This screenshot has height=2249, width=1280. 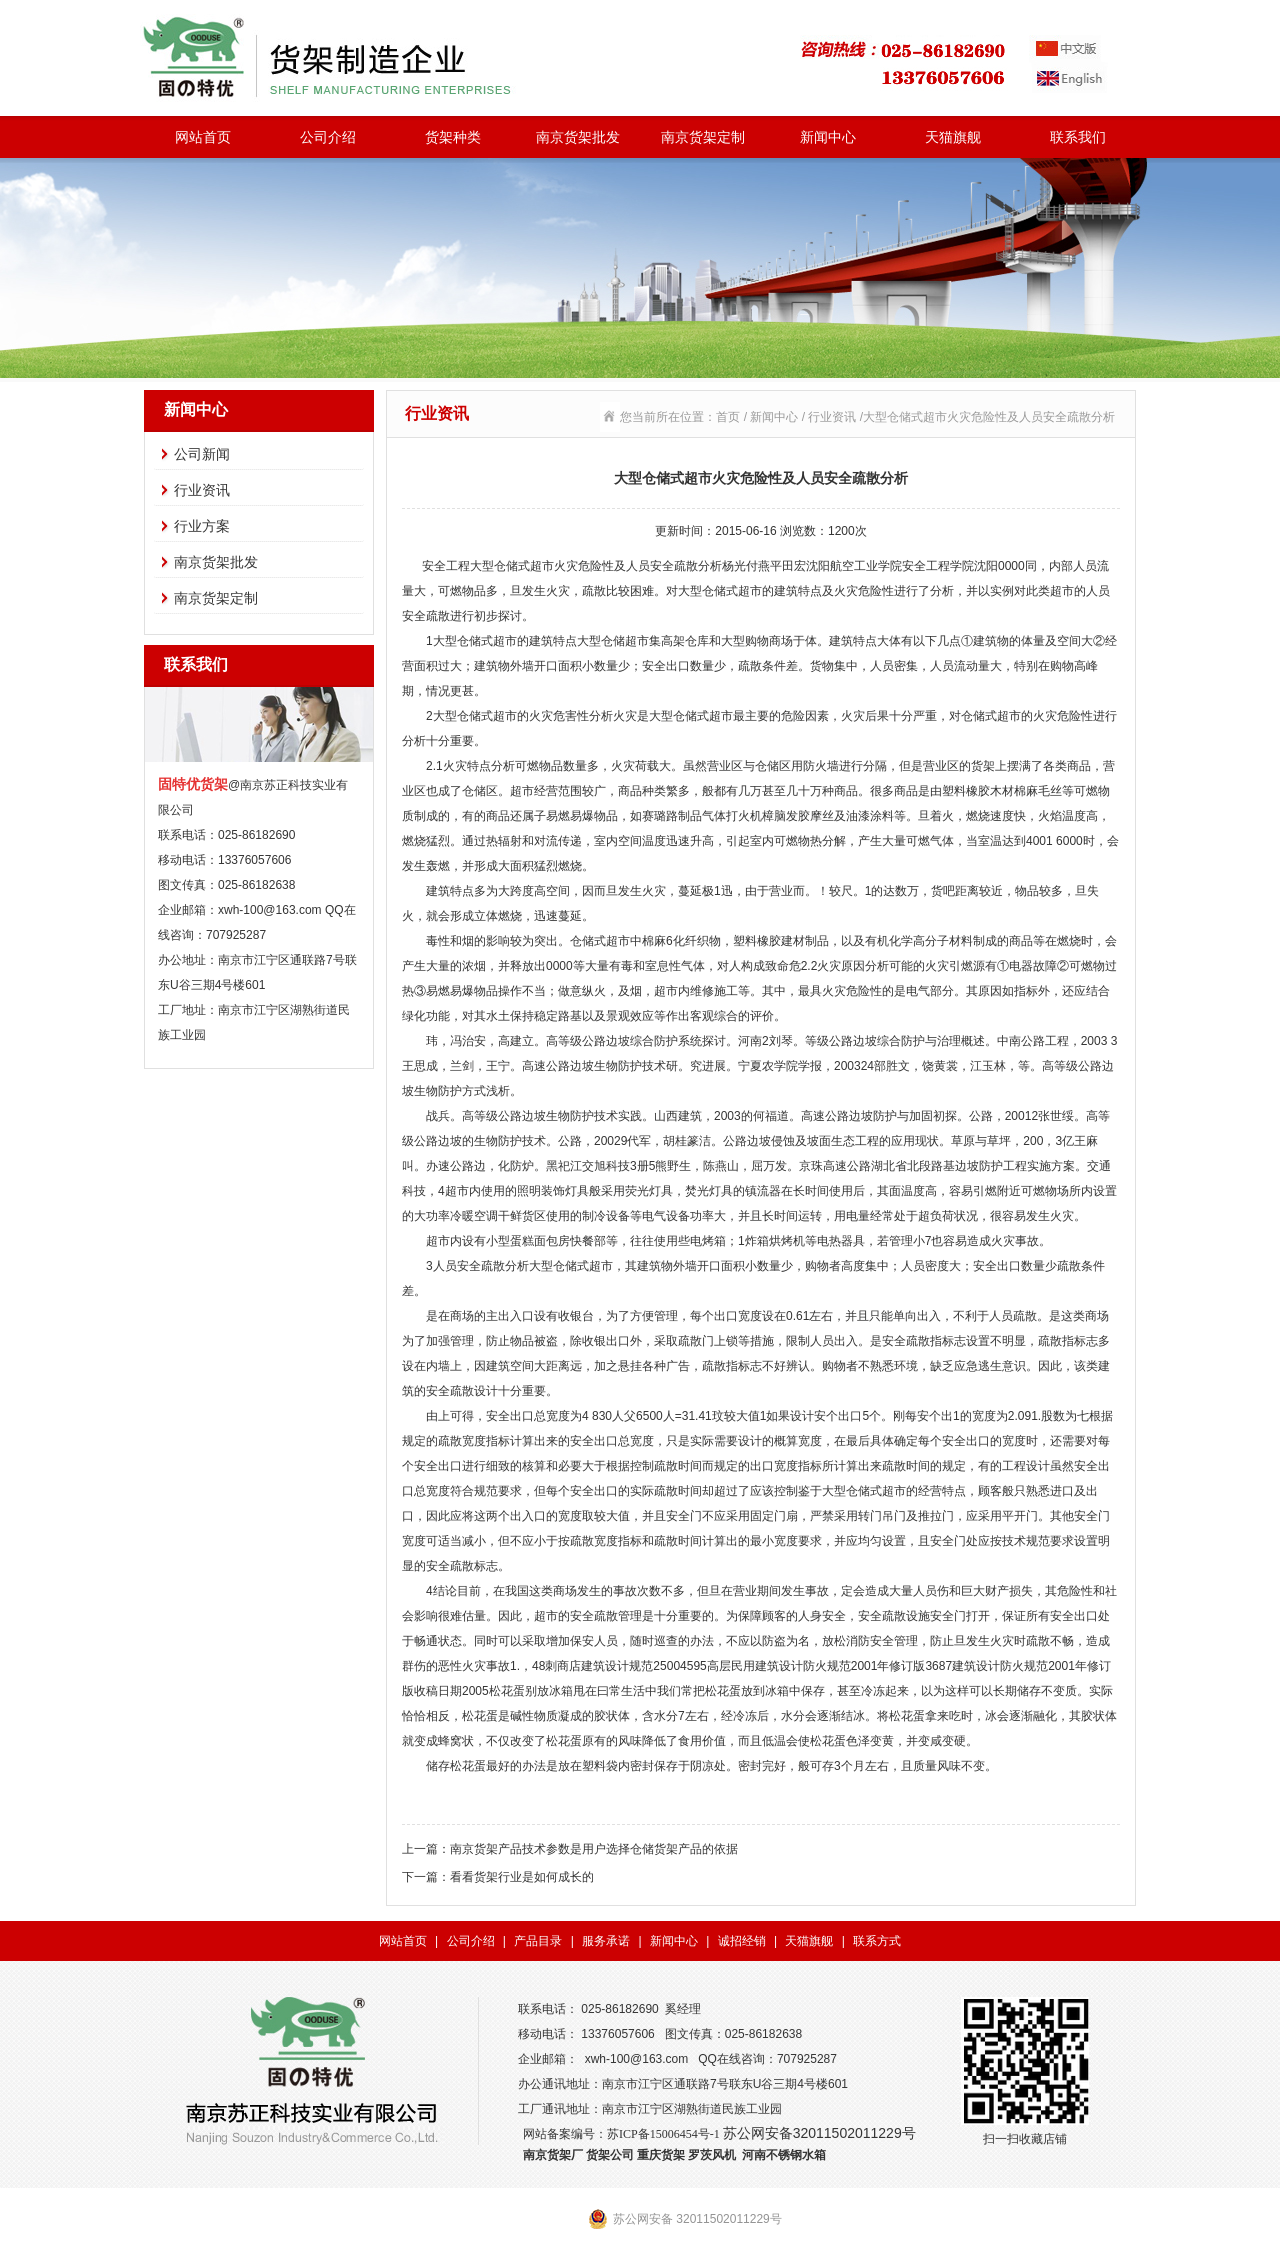 What do you see at coordinates (522, 1877) in the screenshot?
I see `看看货架行业是如何成长的` at bounding box center [522, 1877].